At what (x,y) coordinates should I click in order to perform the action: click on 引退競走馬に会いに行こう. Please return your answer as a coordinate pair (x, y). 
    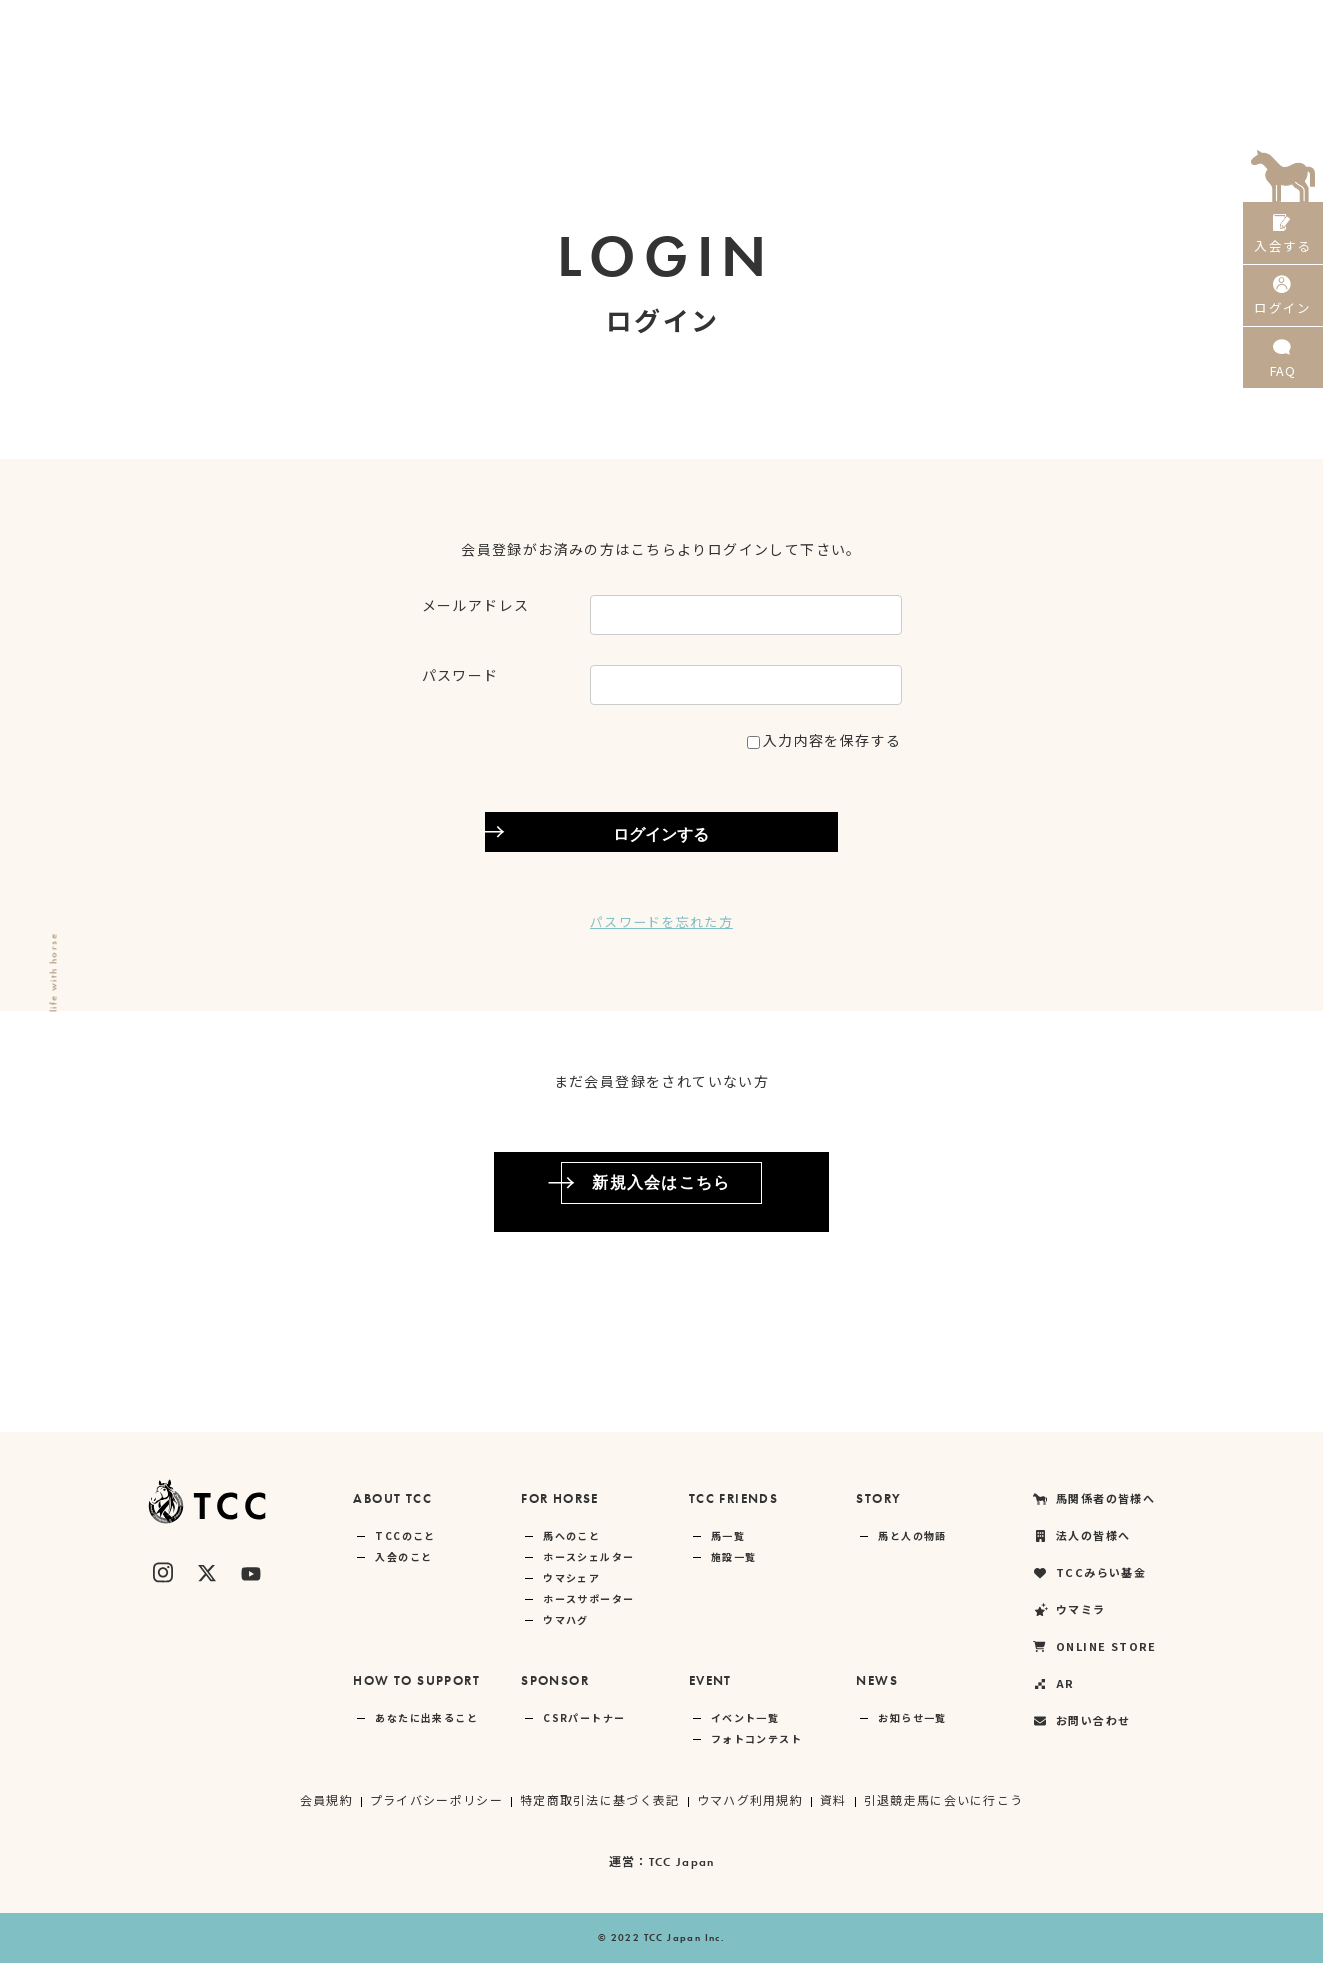
    Looking at the image, I should click on (945, 1801).